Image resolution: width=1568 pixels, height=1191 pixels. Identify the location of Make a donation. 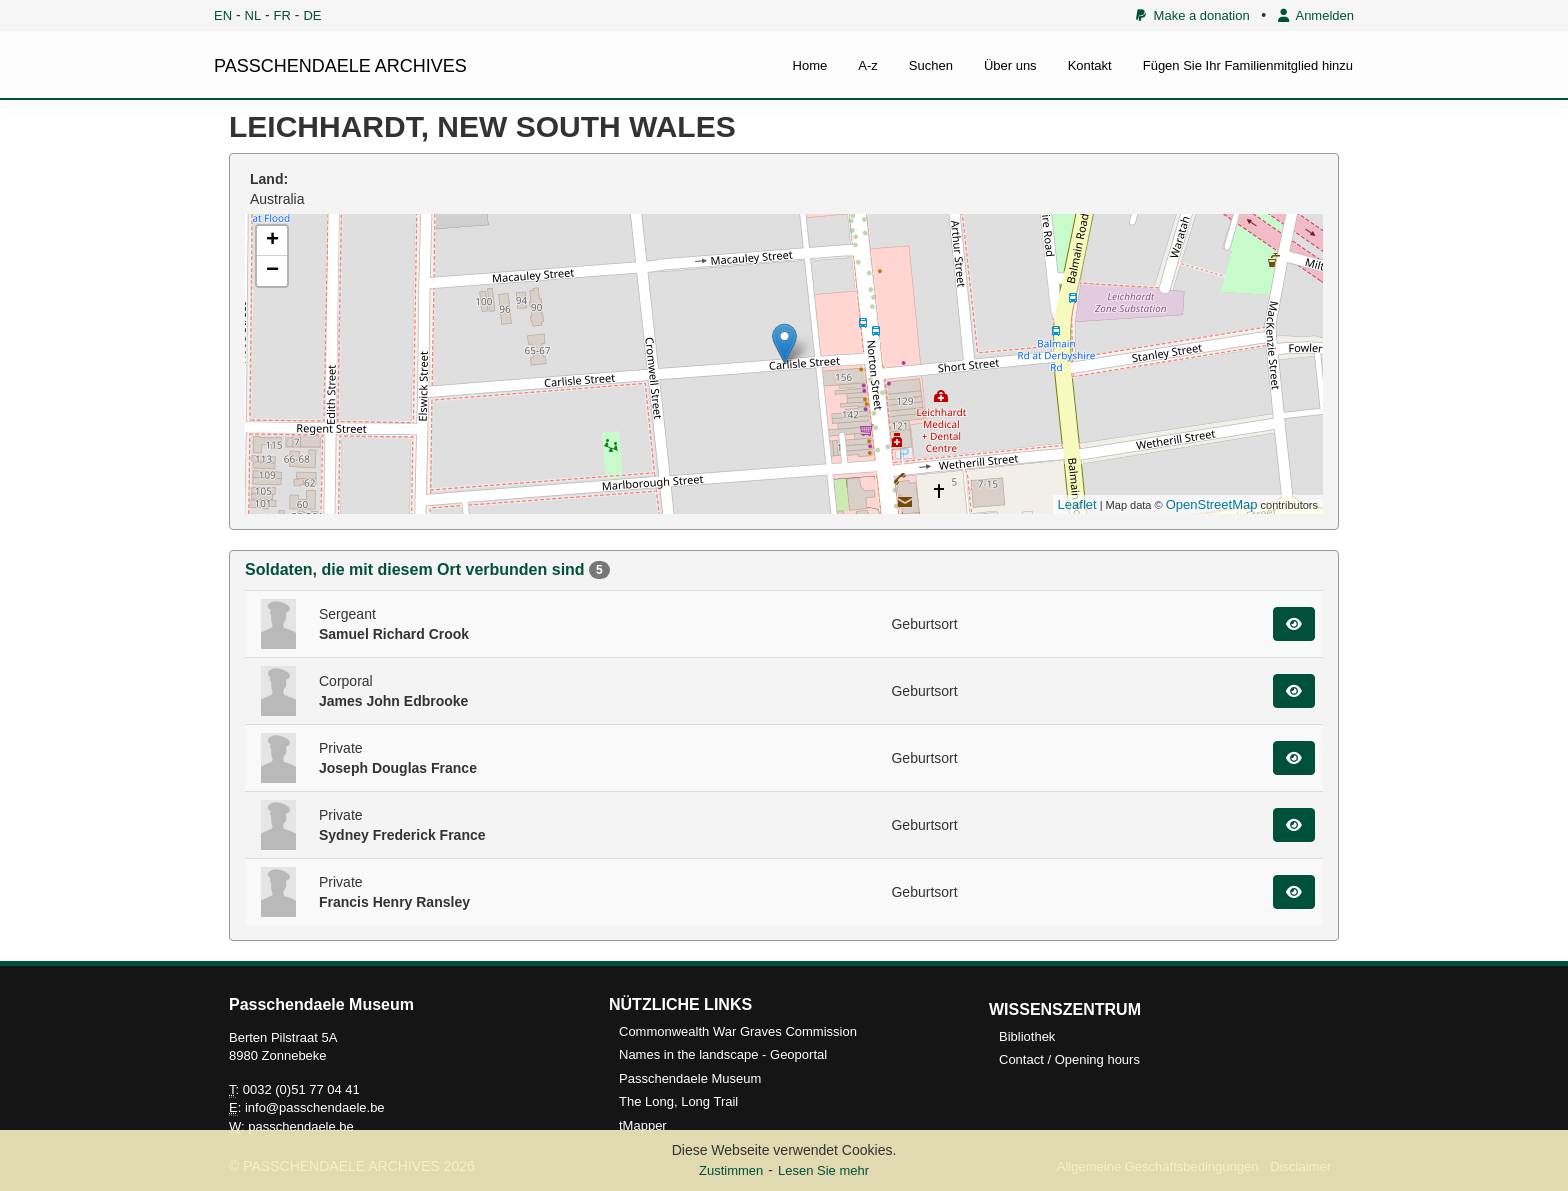
(1192, 15).